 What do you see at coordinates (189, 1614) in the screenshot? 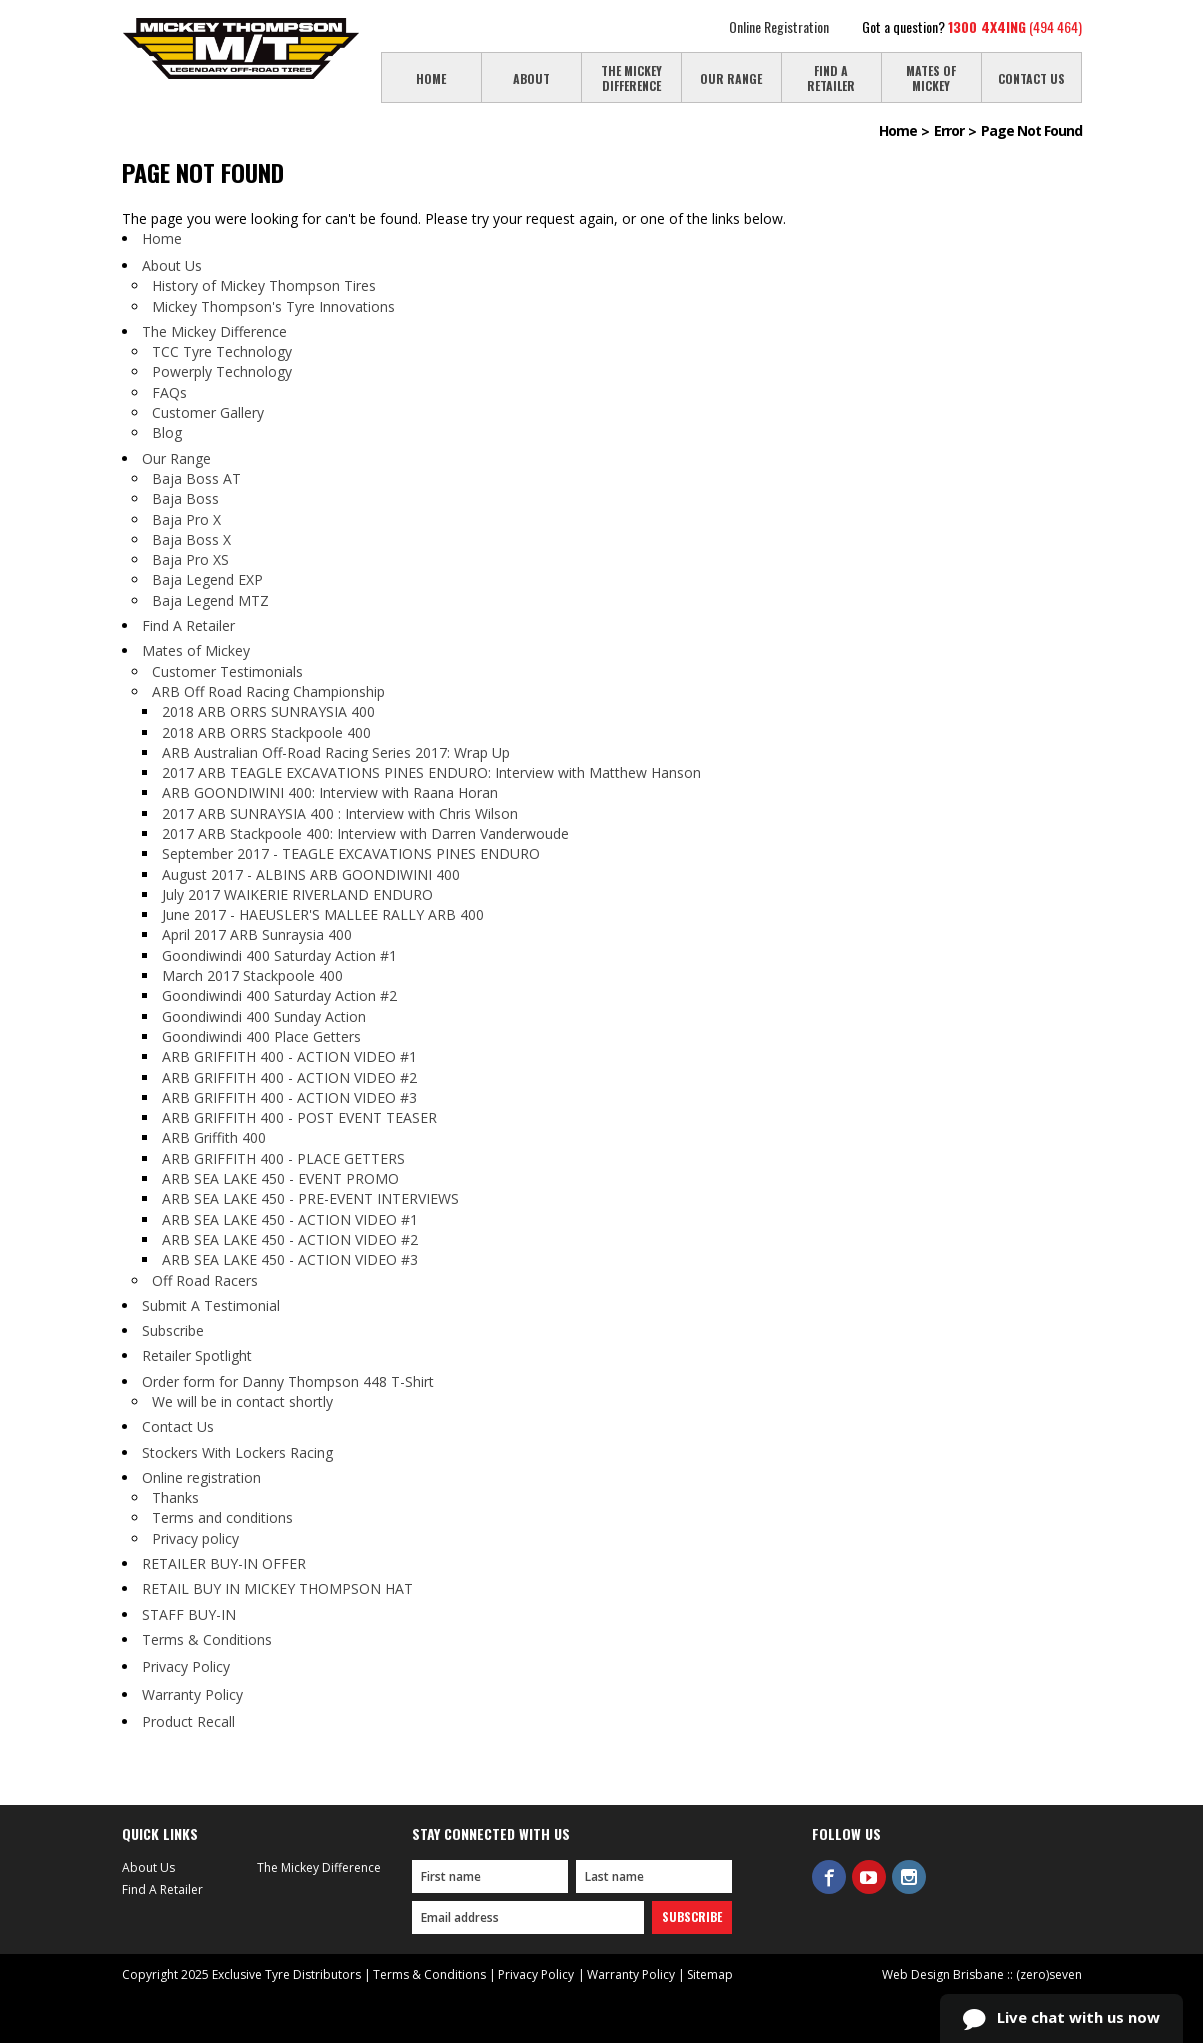
I see `STAFF BUY-IN` at bounding box center [189, 1614].